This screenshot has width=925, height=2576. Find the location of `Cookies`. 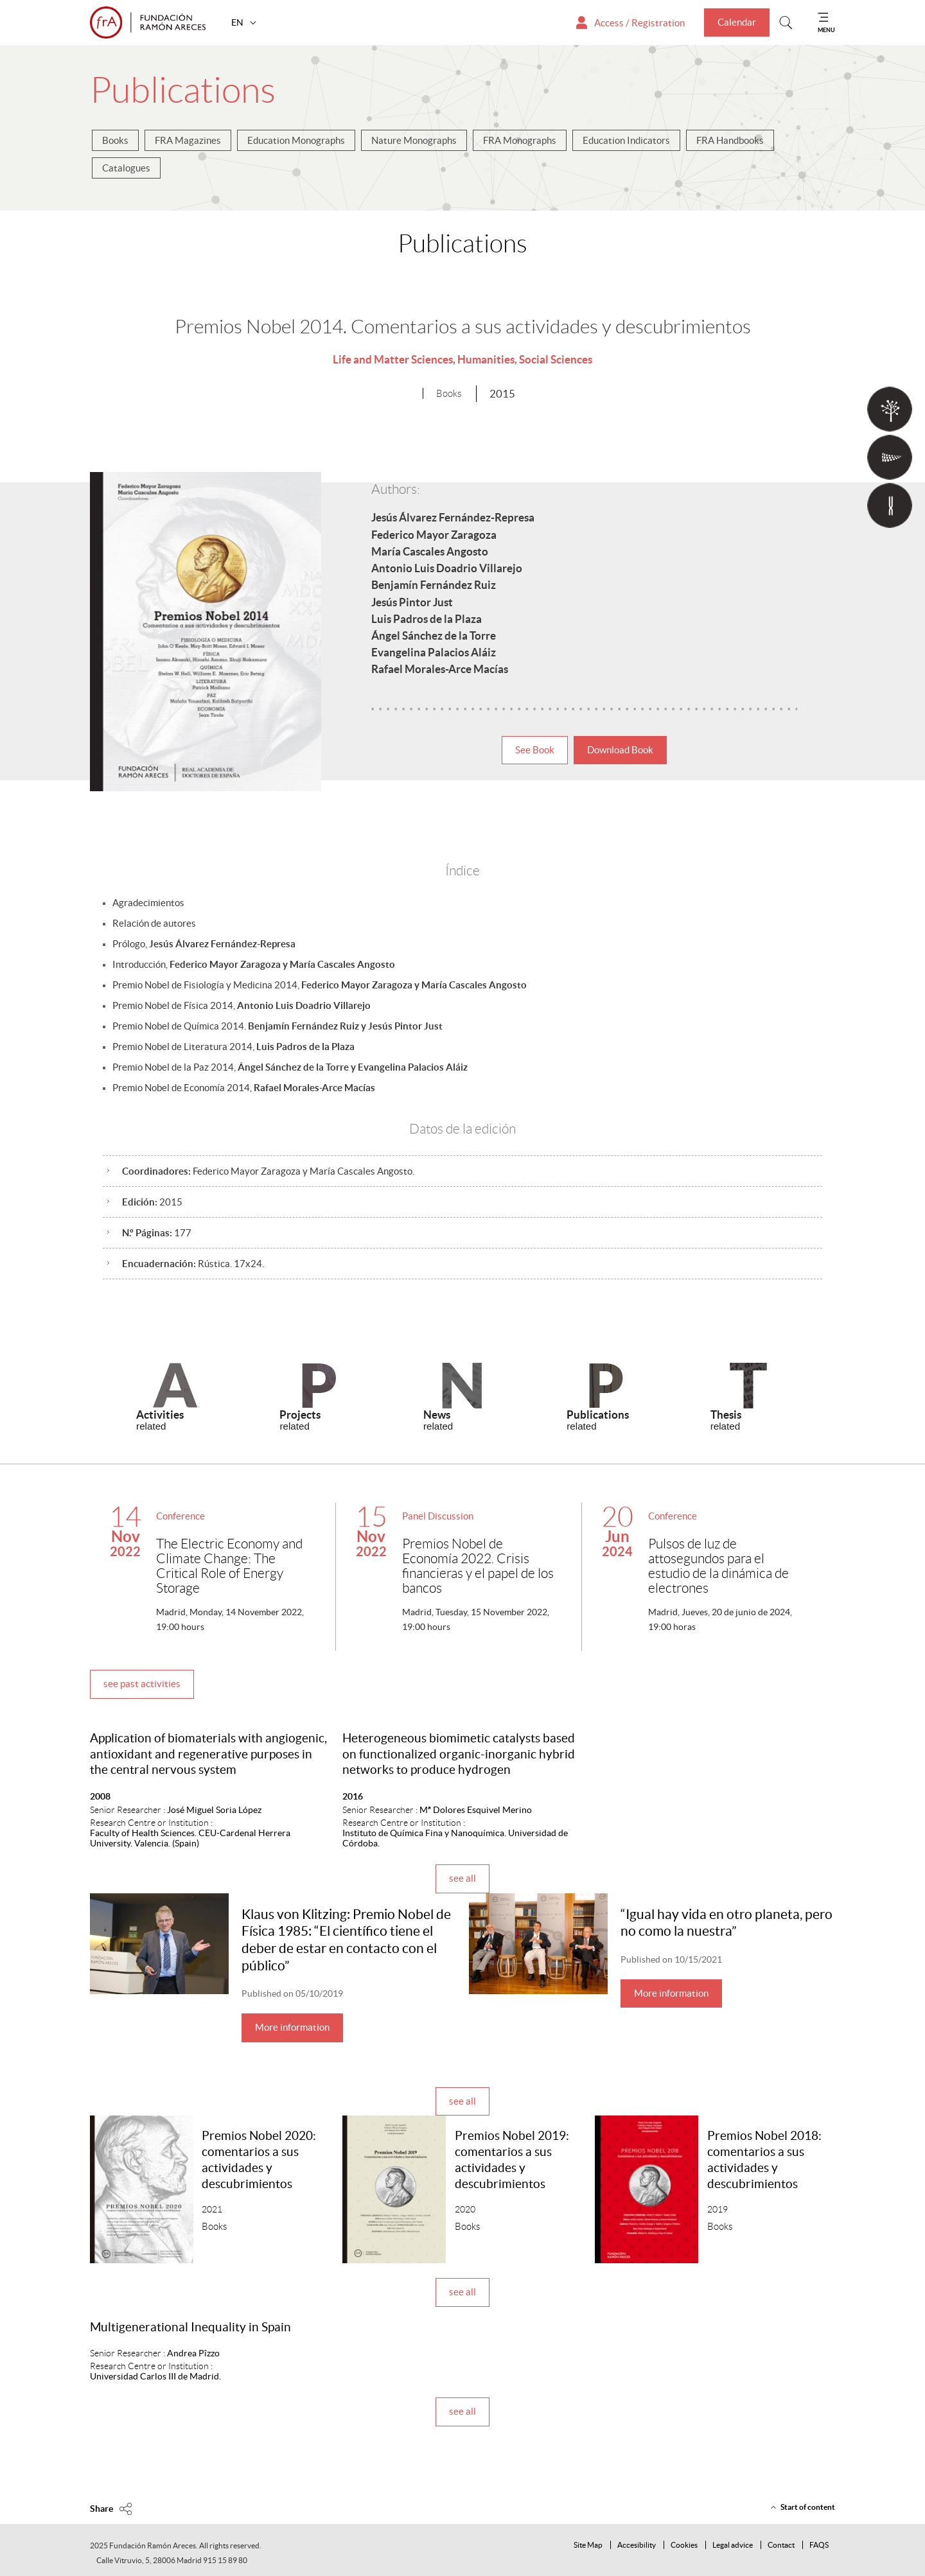

Cookies is located at coordinates (684, 2545).